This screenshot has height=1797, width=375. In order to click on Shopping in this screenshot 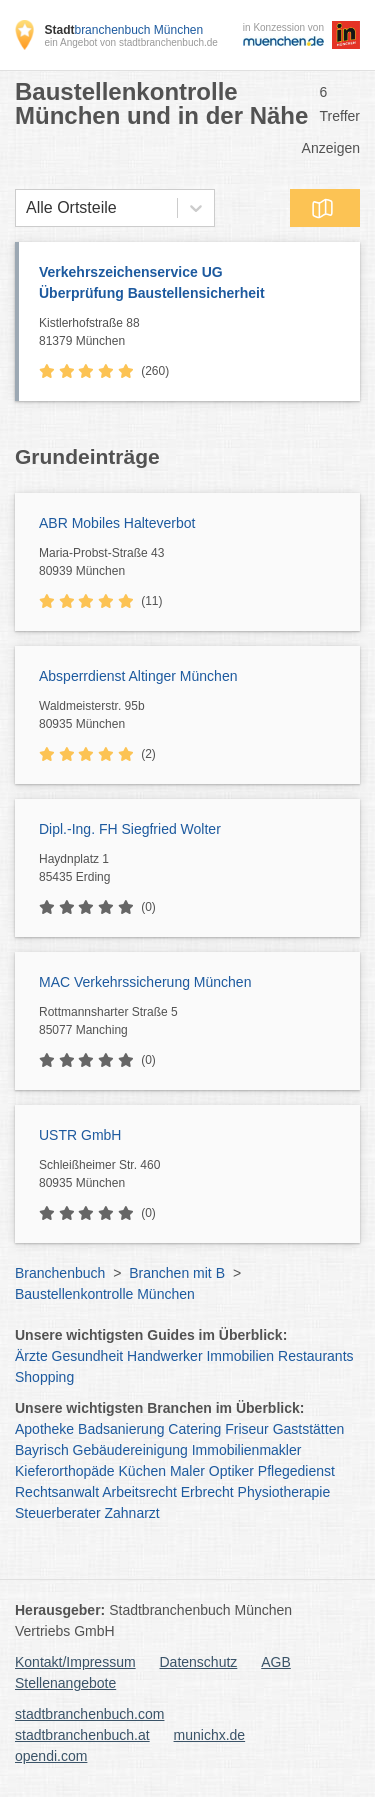, I will do `click(44, 1377)`.